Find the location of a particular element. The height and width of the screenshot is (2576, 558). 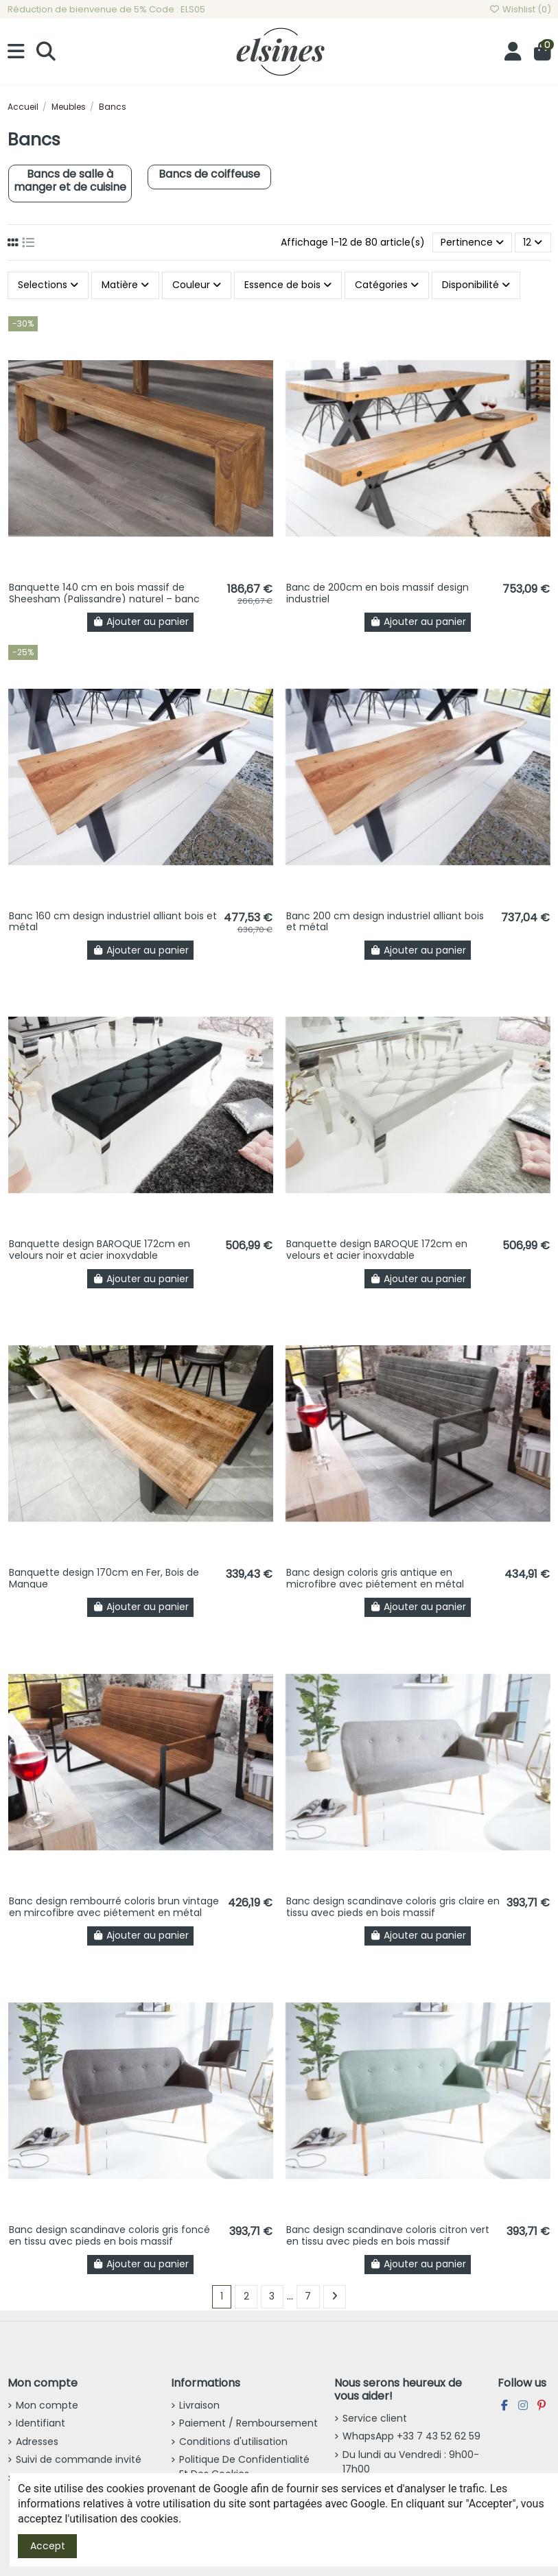

[Trier par sélection] is located at coordinates (472, 242).